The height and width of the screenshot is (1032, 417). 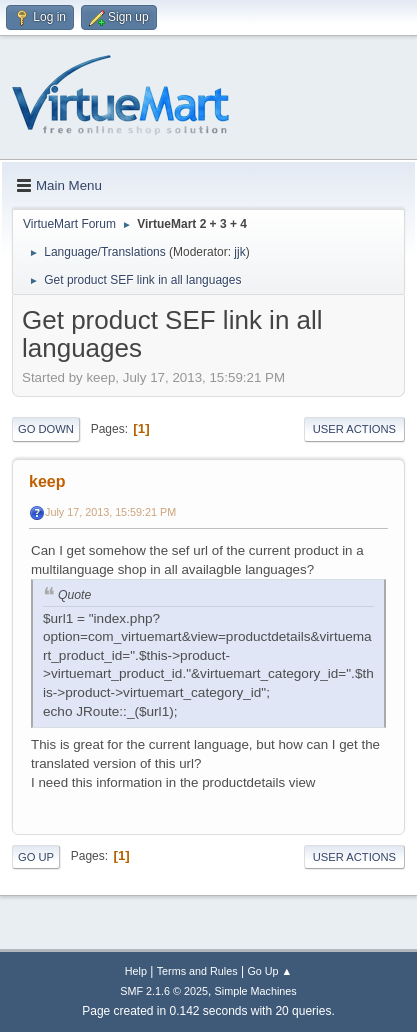 What do you see at coordinates (239, 252) in the screenshot?
I see `jjk` at bounding box center [239, 252].